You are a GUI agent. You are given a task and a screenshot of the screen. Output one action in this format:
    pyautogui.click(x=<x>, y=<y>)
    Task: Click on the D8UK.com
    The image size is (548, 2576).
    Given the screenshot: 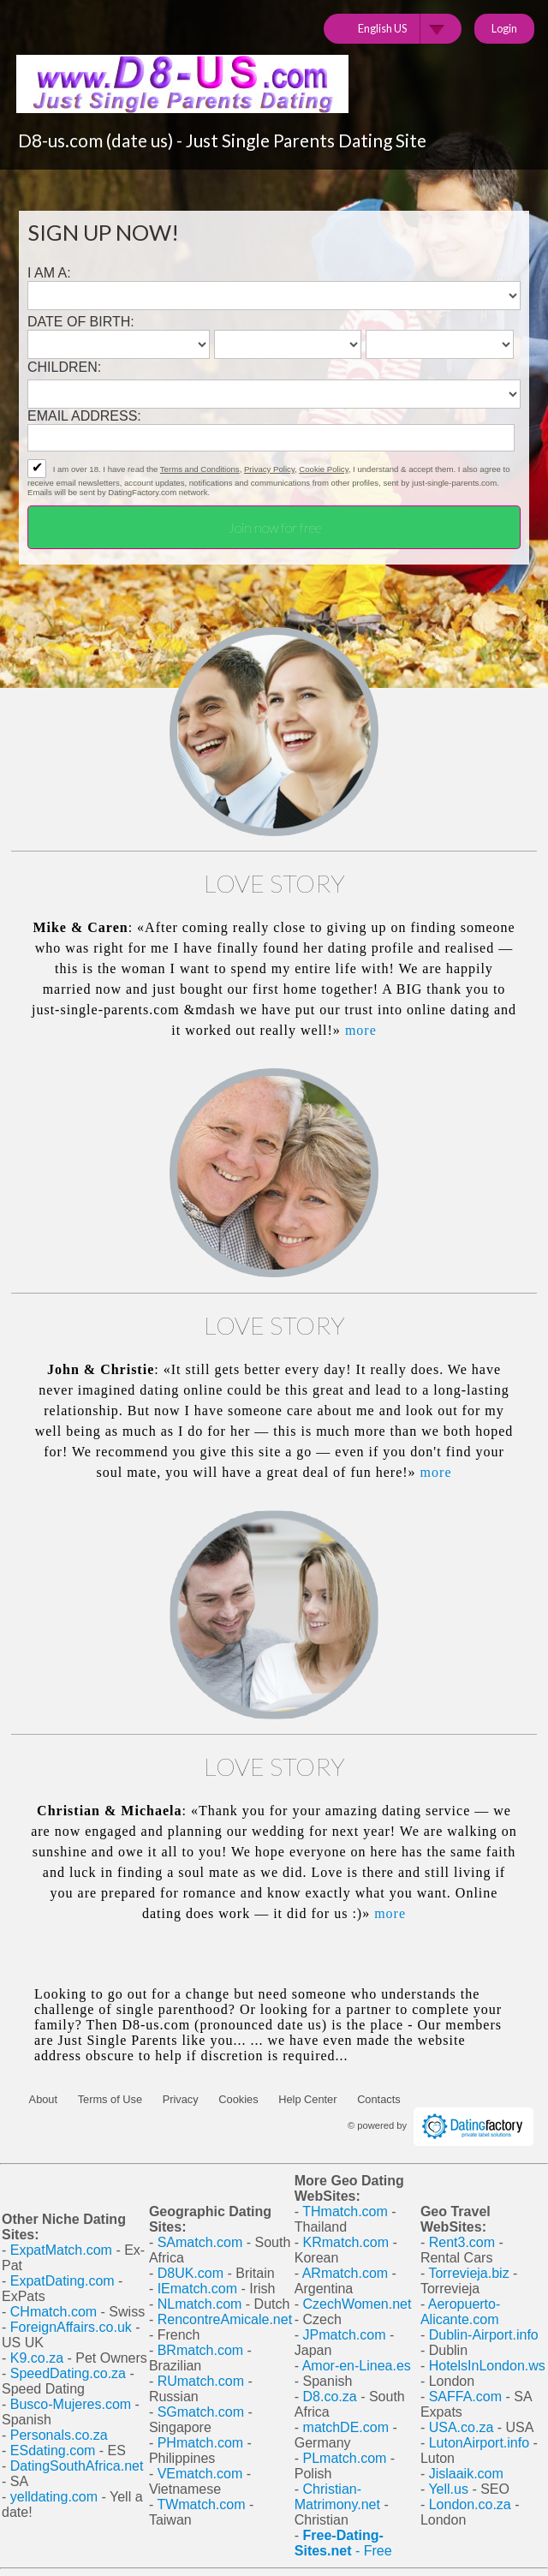 What is the action you would take?
    pyautogui.click(x=190, y=2273)
    